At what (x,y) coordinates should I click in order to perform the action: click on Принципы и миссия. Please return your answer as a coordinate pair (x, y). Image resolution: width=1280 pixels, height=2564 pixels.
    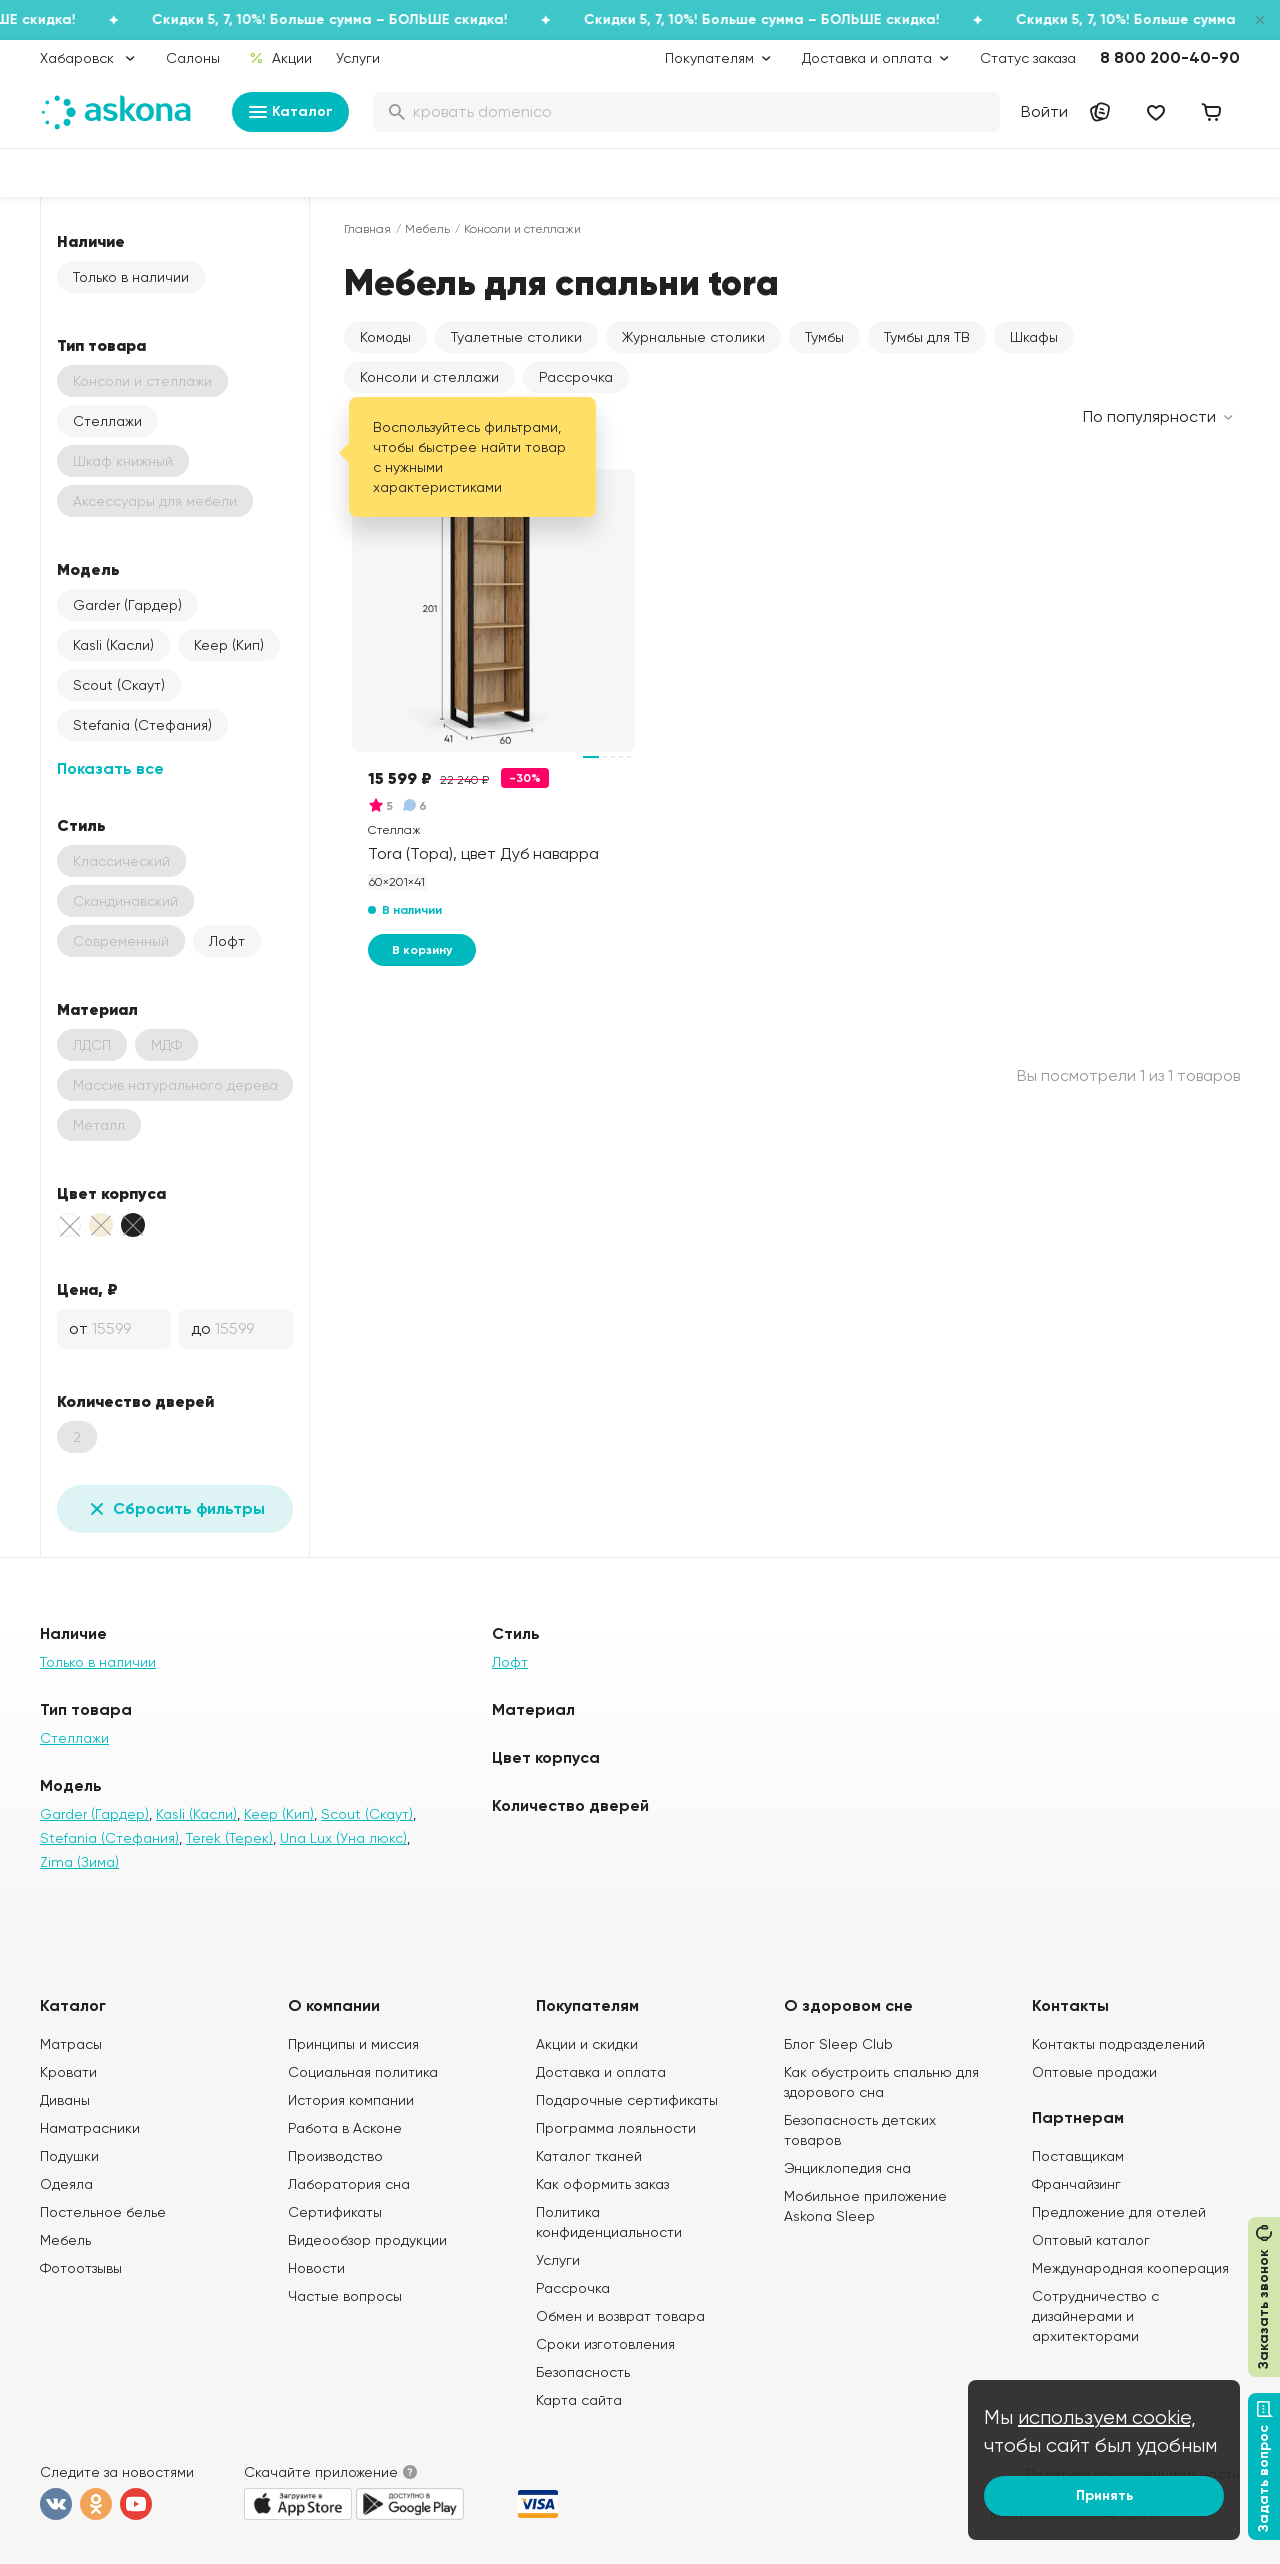
    Looking at the image, I should click on (353, 2044).